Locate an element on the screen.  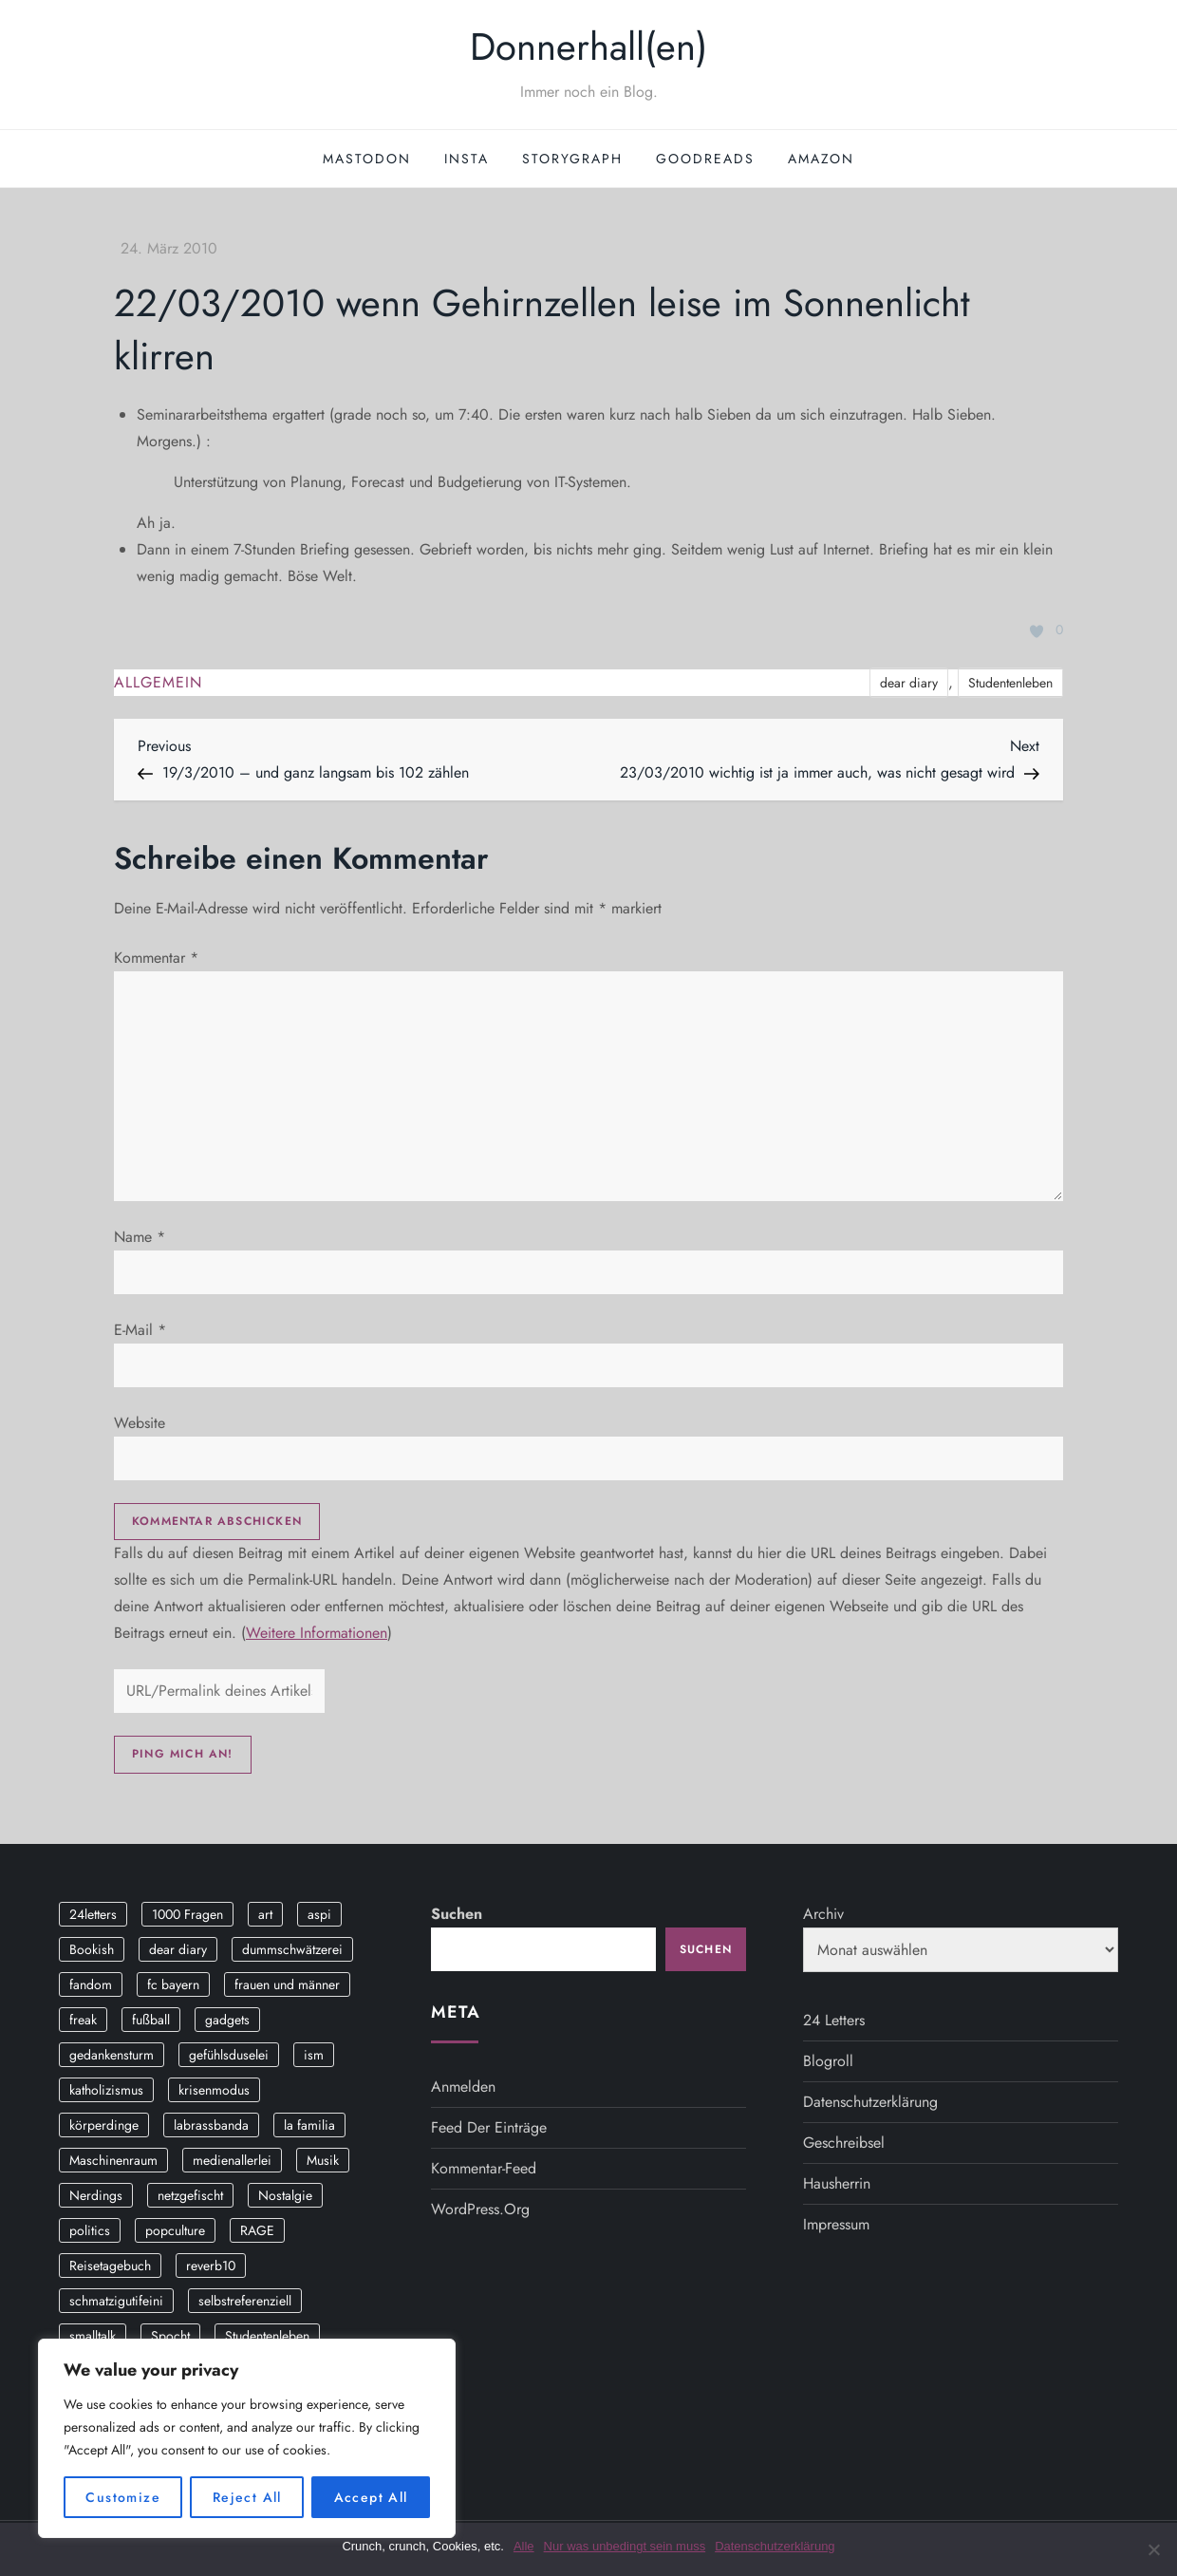
freak [freak (12 Einträge)] is located at coordinates (83, 2019).